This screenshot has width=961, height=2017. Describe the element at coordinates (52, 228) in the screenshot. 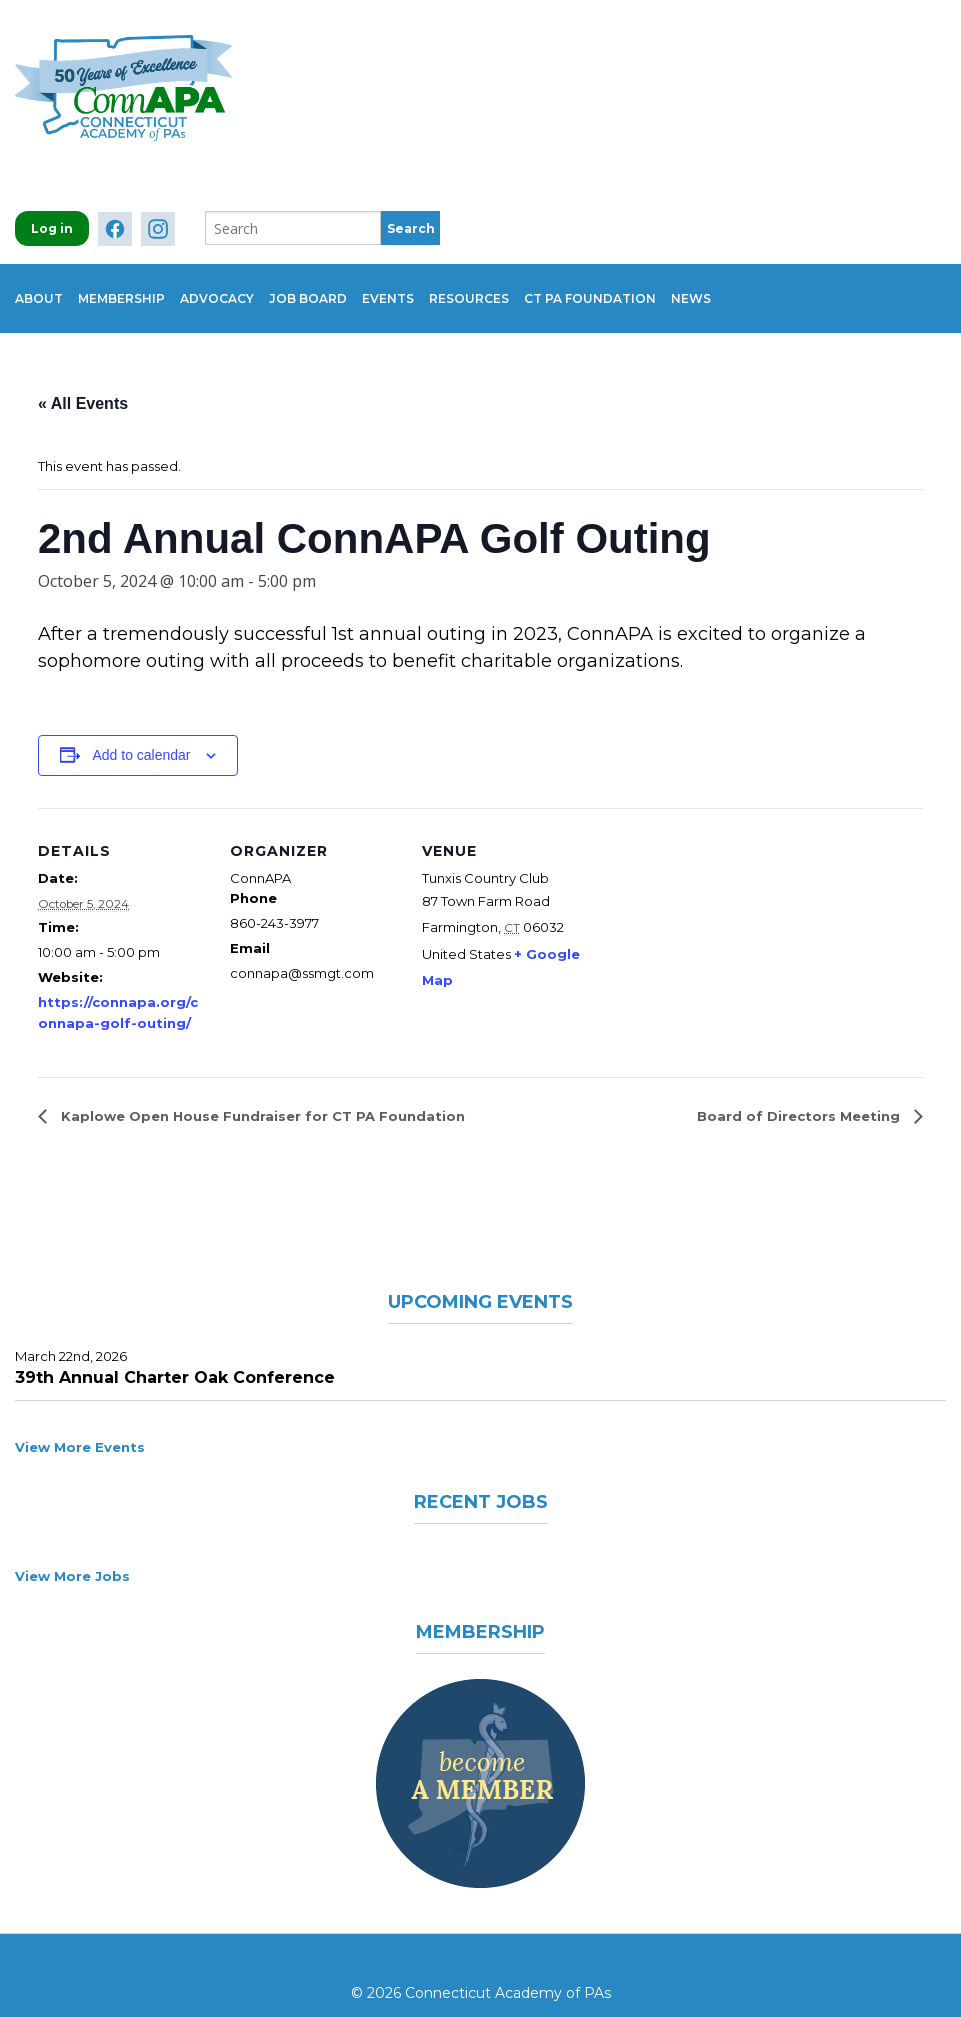

I see `Log in` at that location.